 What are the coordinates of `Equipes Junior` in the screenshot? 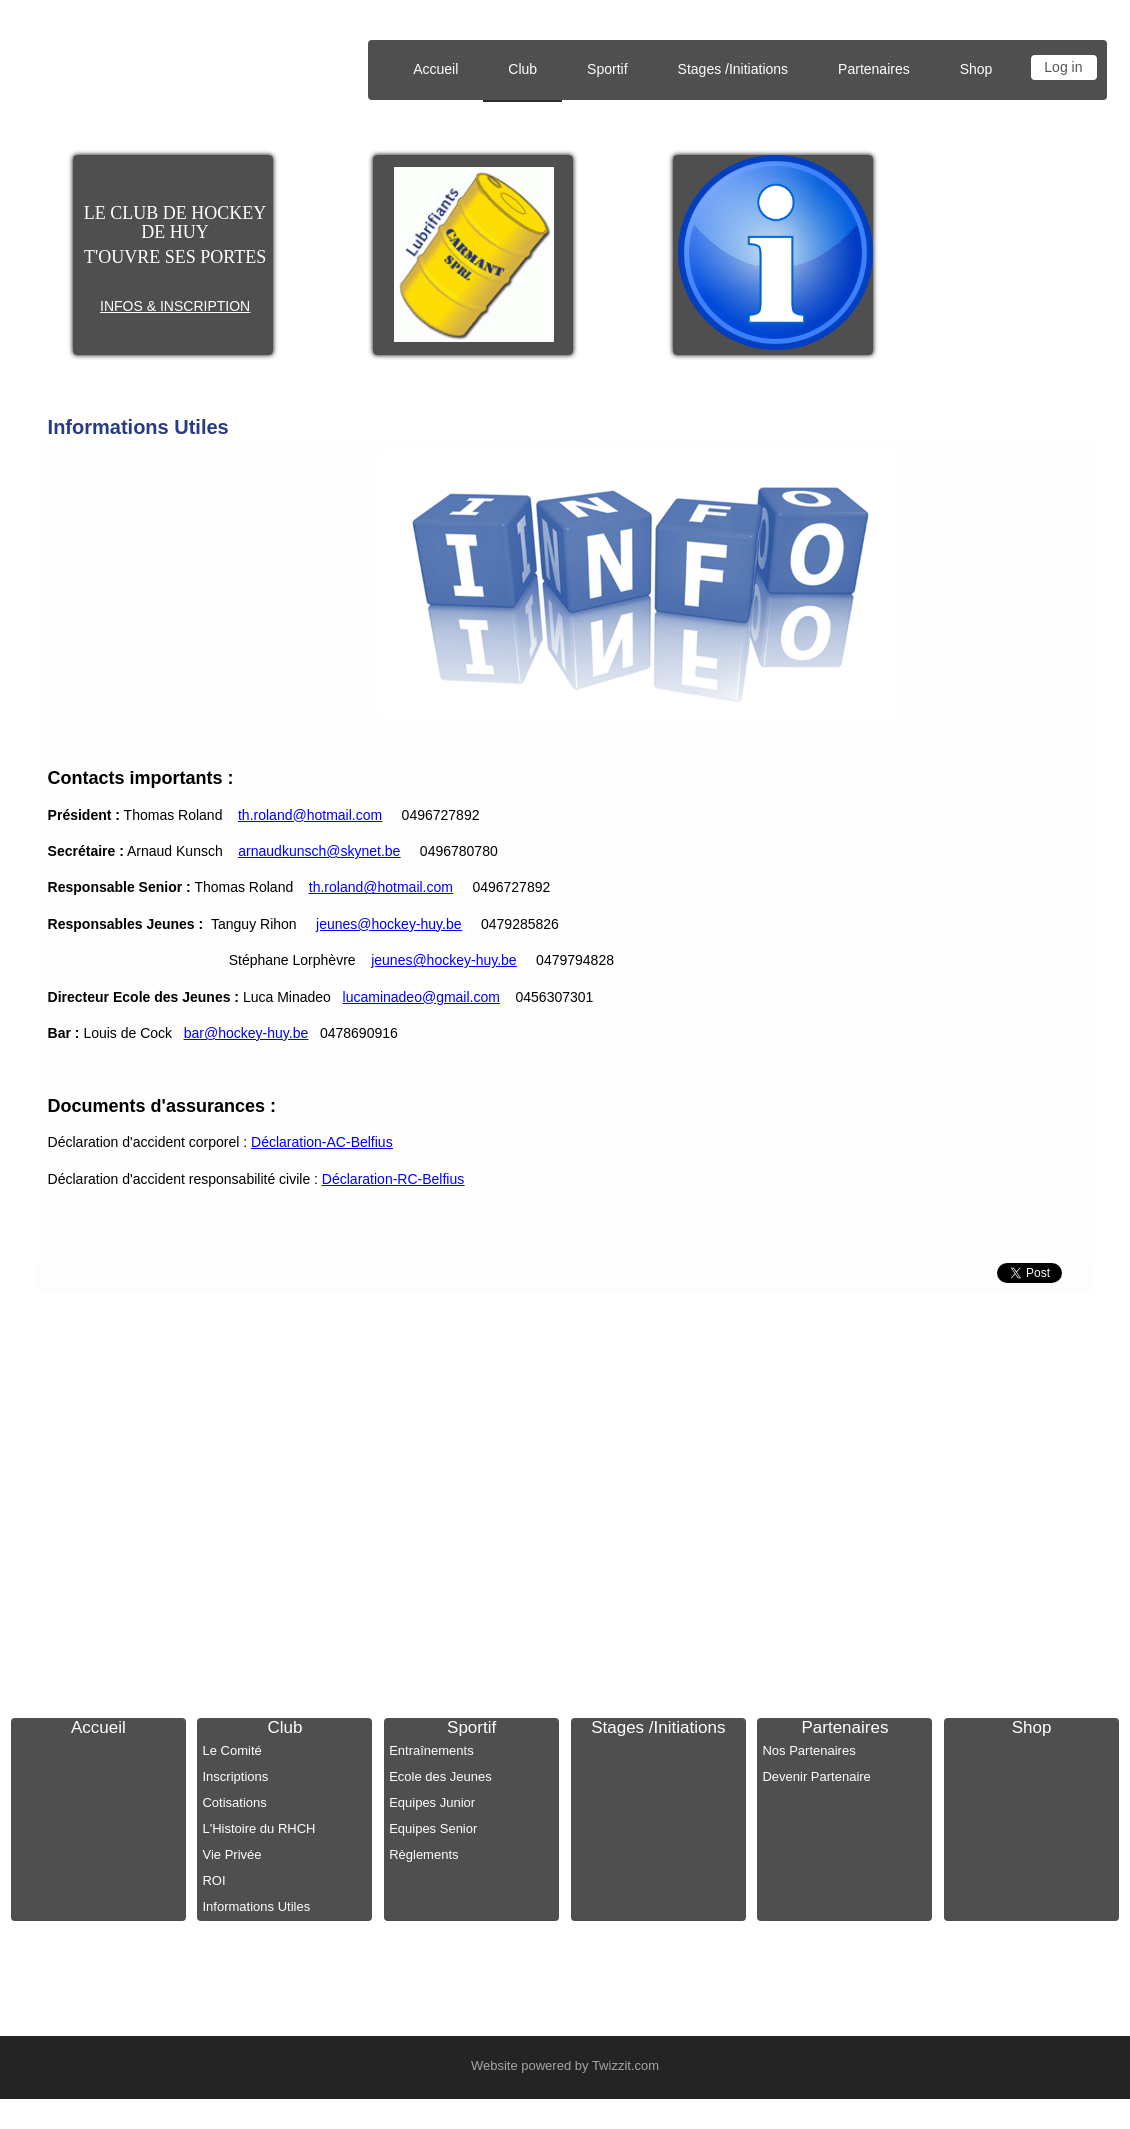 It's located at (432, 1802).